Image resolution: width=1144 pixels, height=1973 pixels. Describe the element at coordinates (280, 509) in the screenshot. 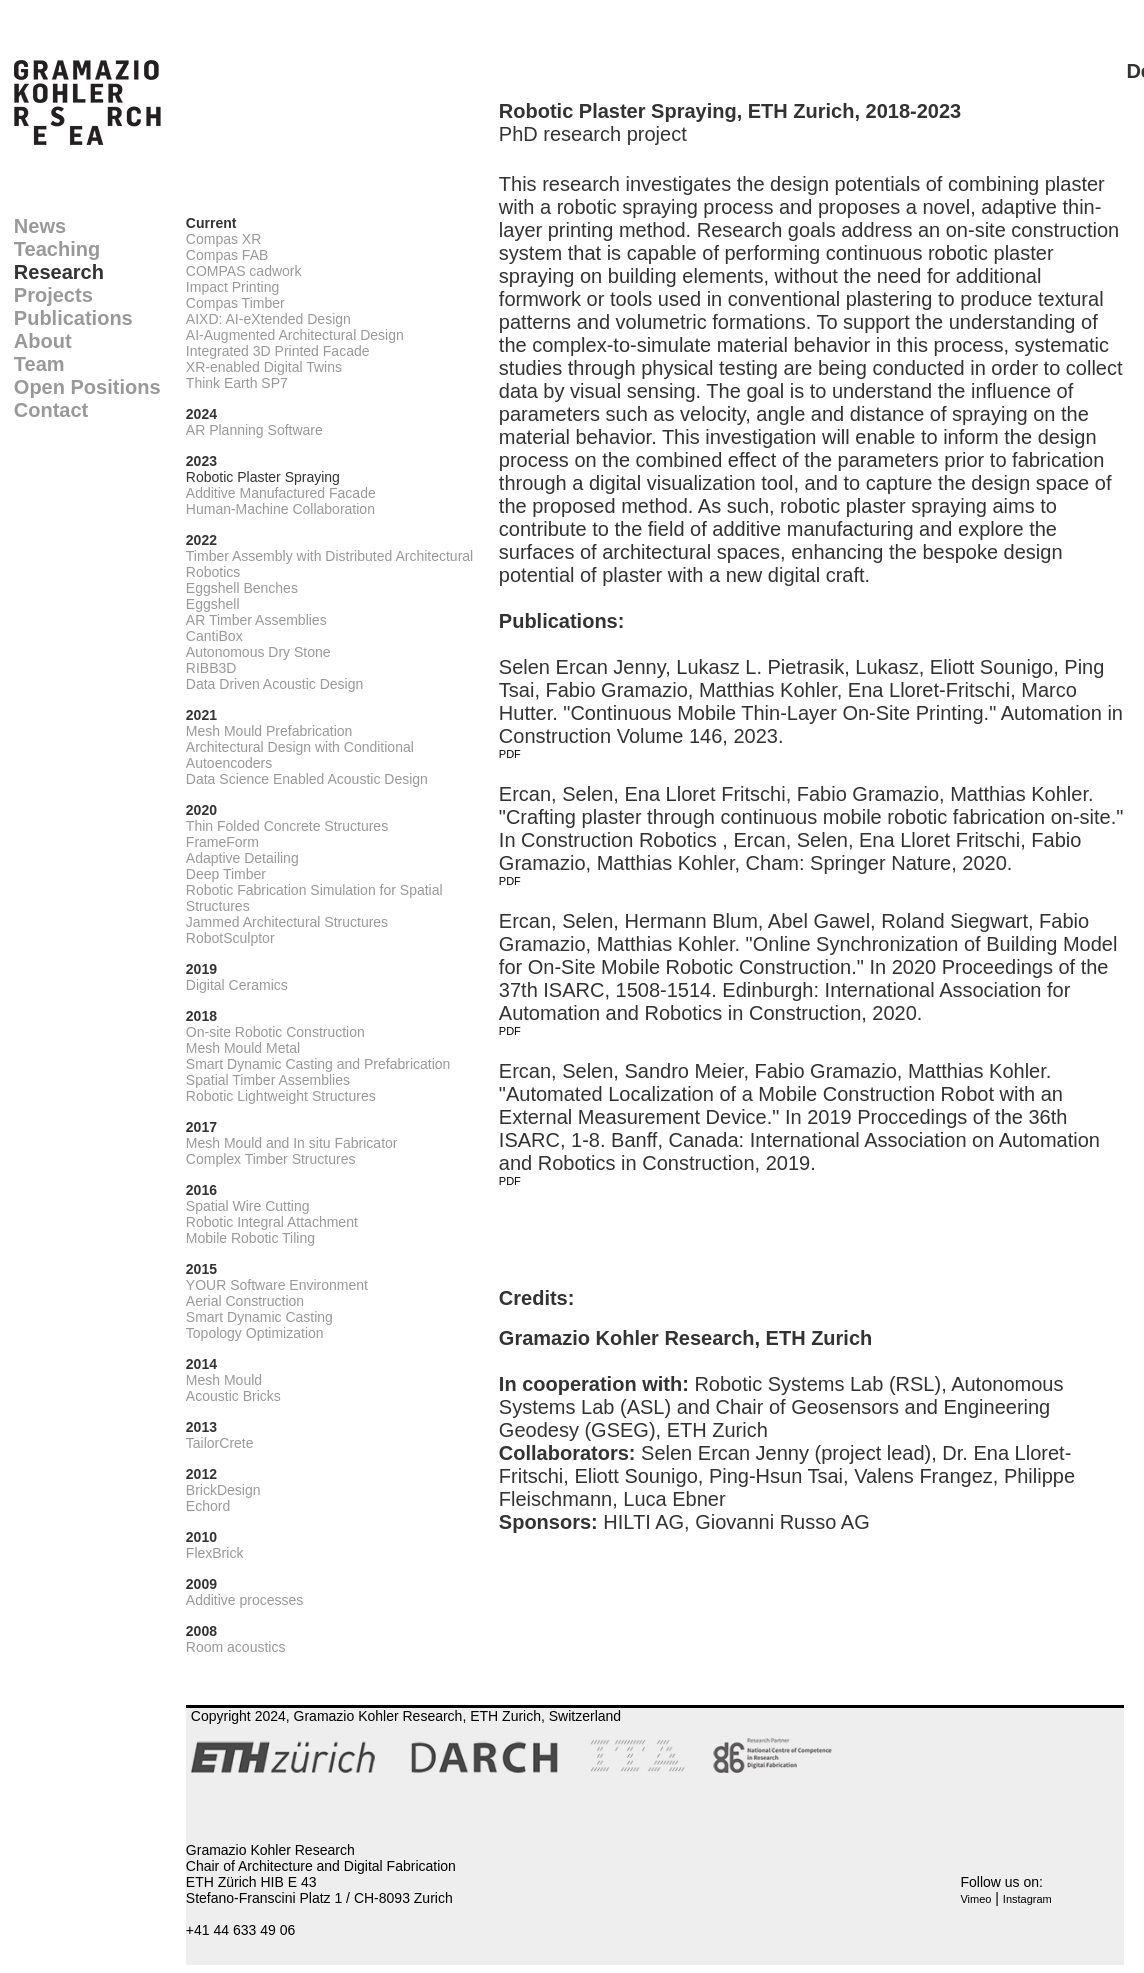

I see `Human-Machine Collaboration` at that location.